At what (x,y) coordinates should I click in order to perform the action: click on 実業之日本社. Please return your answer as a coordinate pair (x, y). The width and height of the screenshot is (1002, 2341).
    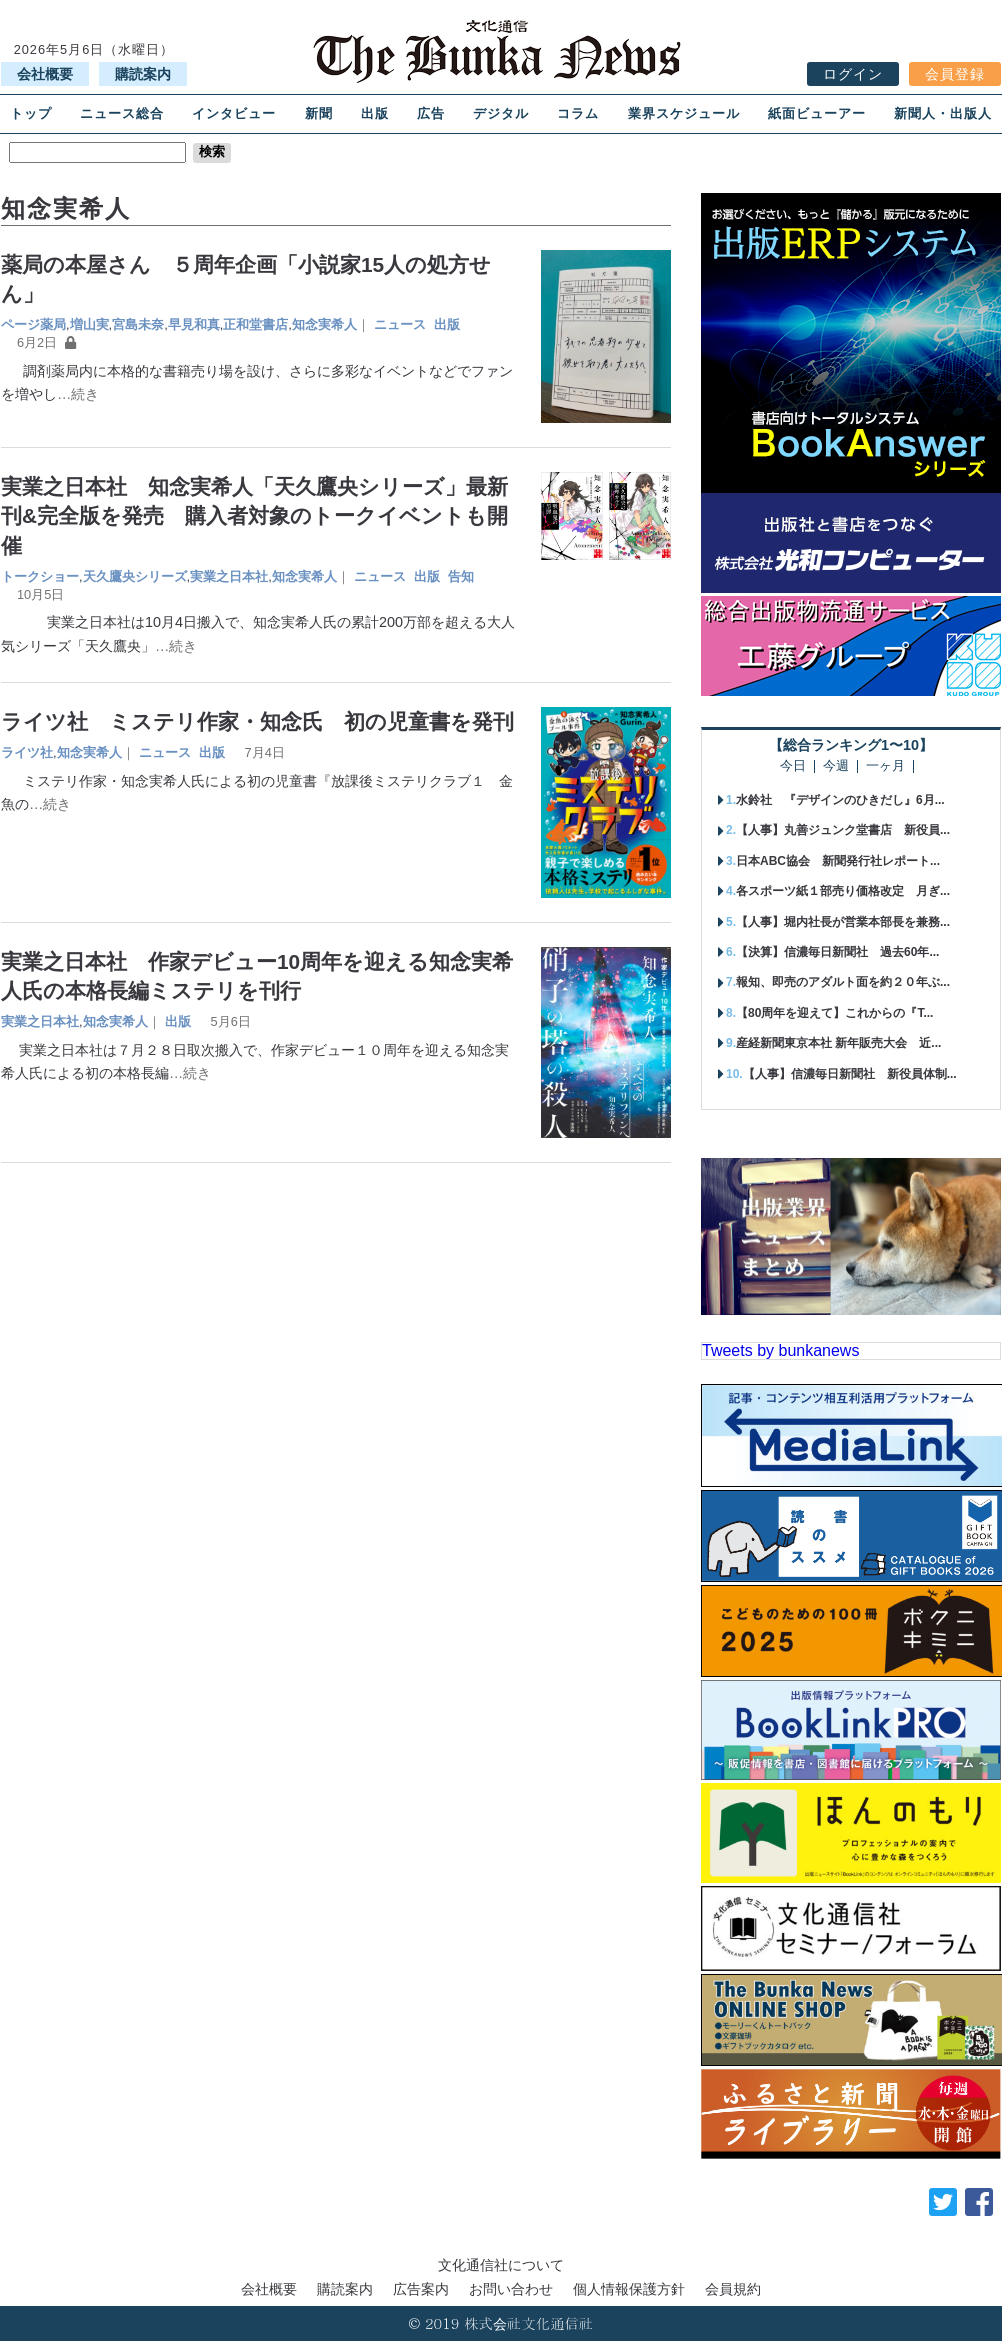
    Looking at the image, I should click on (229, 576).